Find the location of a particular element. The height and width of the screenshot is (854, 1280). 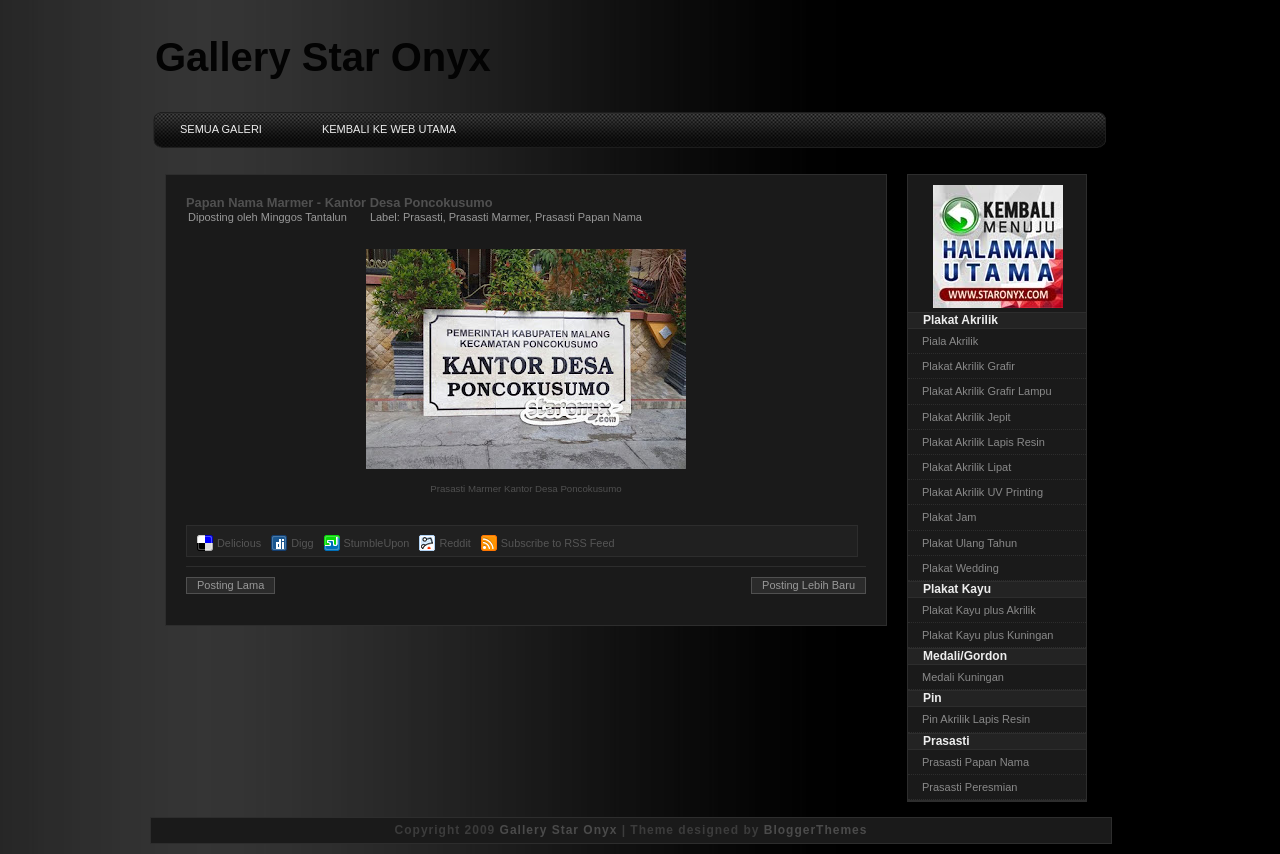

Plakat Kayu plus Akrilik is located at coordinates (979, 610).